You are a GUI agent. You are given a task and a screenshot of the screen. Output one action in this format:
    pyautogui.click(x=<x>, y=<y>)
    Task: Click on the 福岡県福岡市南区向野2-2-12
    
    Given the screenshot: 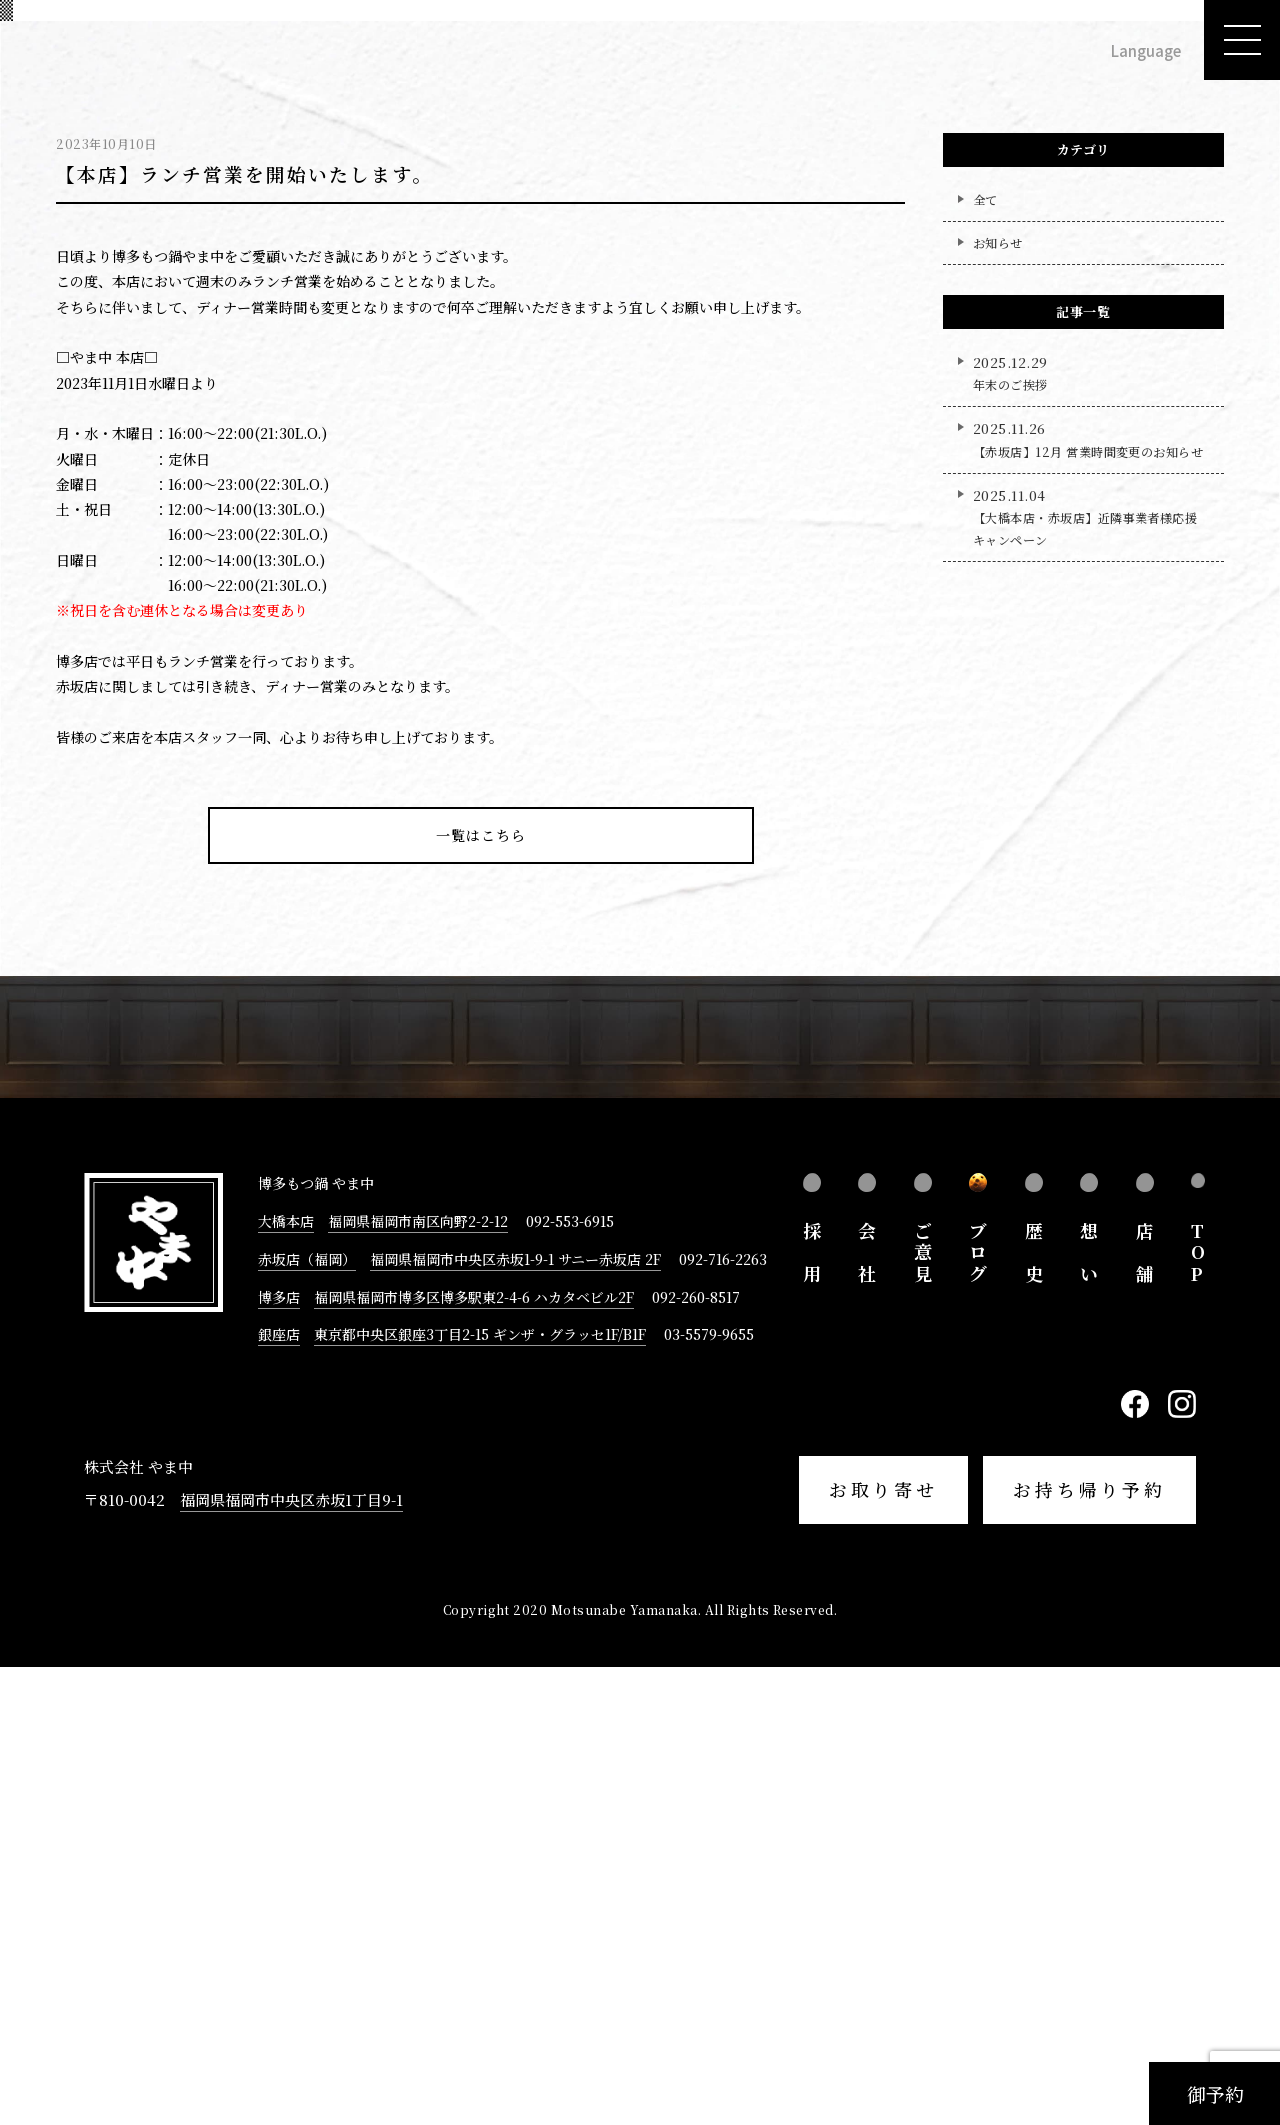 What is the action you would take?
    pyautogui.click(x=418, y=1678)
    